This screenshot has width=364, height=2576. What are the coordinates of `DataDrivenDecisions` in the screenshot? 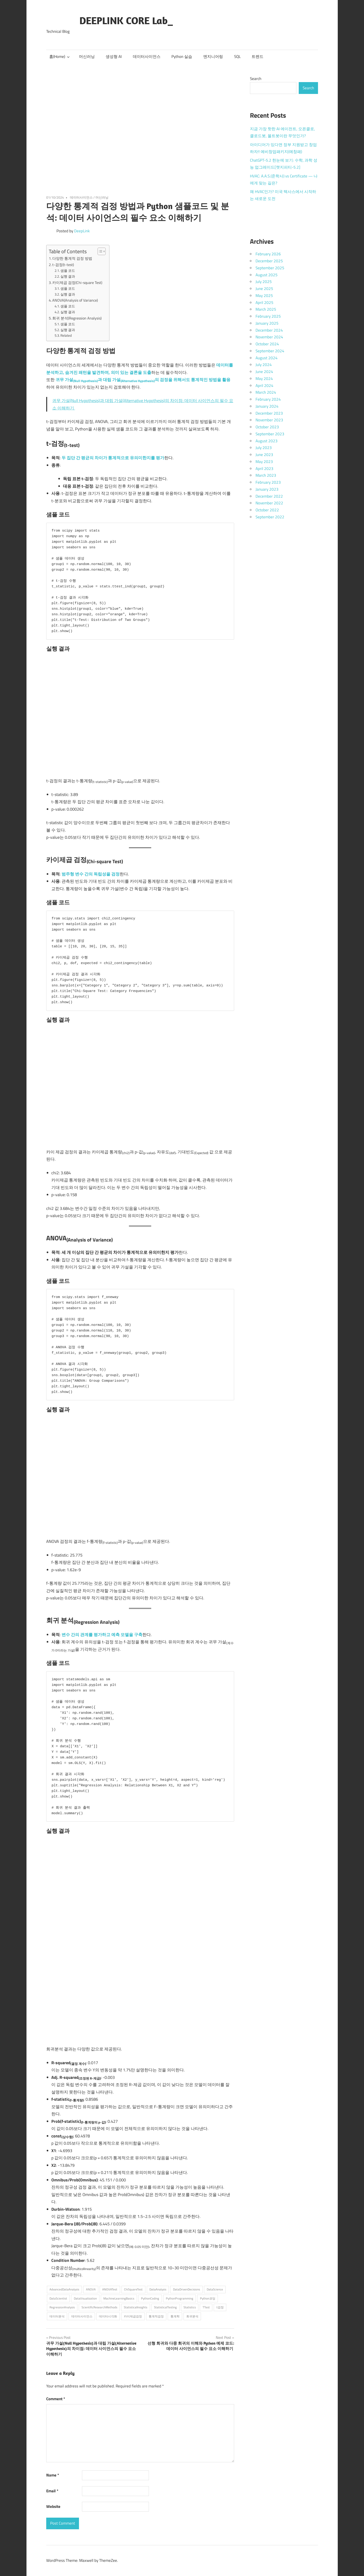 It's located at (186, 2289).